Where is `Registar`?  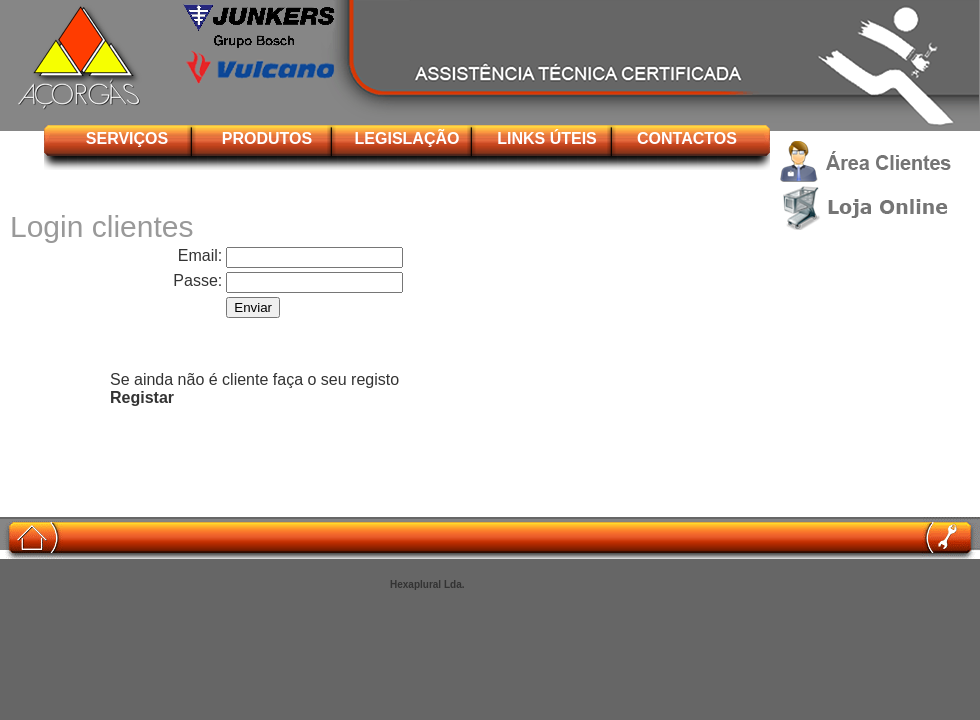
Registar is located at coordinates (142, 397).